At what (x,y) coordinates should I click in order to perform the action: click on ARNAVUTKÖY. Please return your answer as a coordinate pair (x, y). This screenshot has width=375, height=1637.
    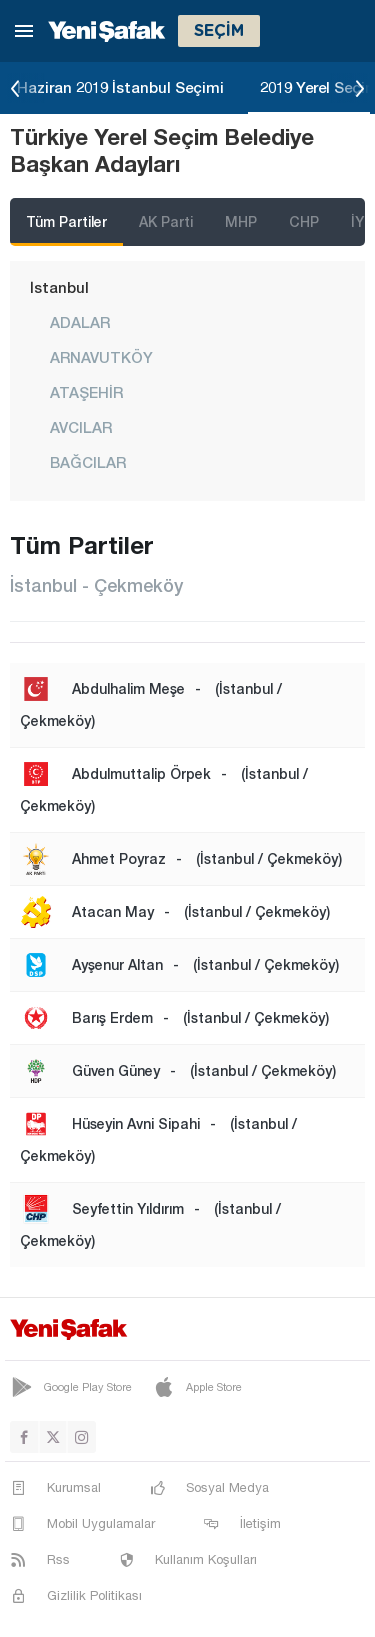
    Looking at the image, I should click on (101, 357).